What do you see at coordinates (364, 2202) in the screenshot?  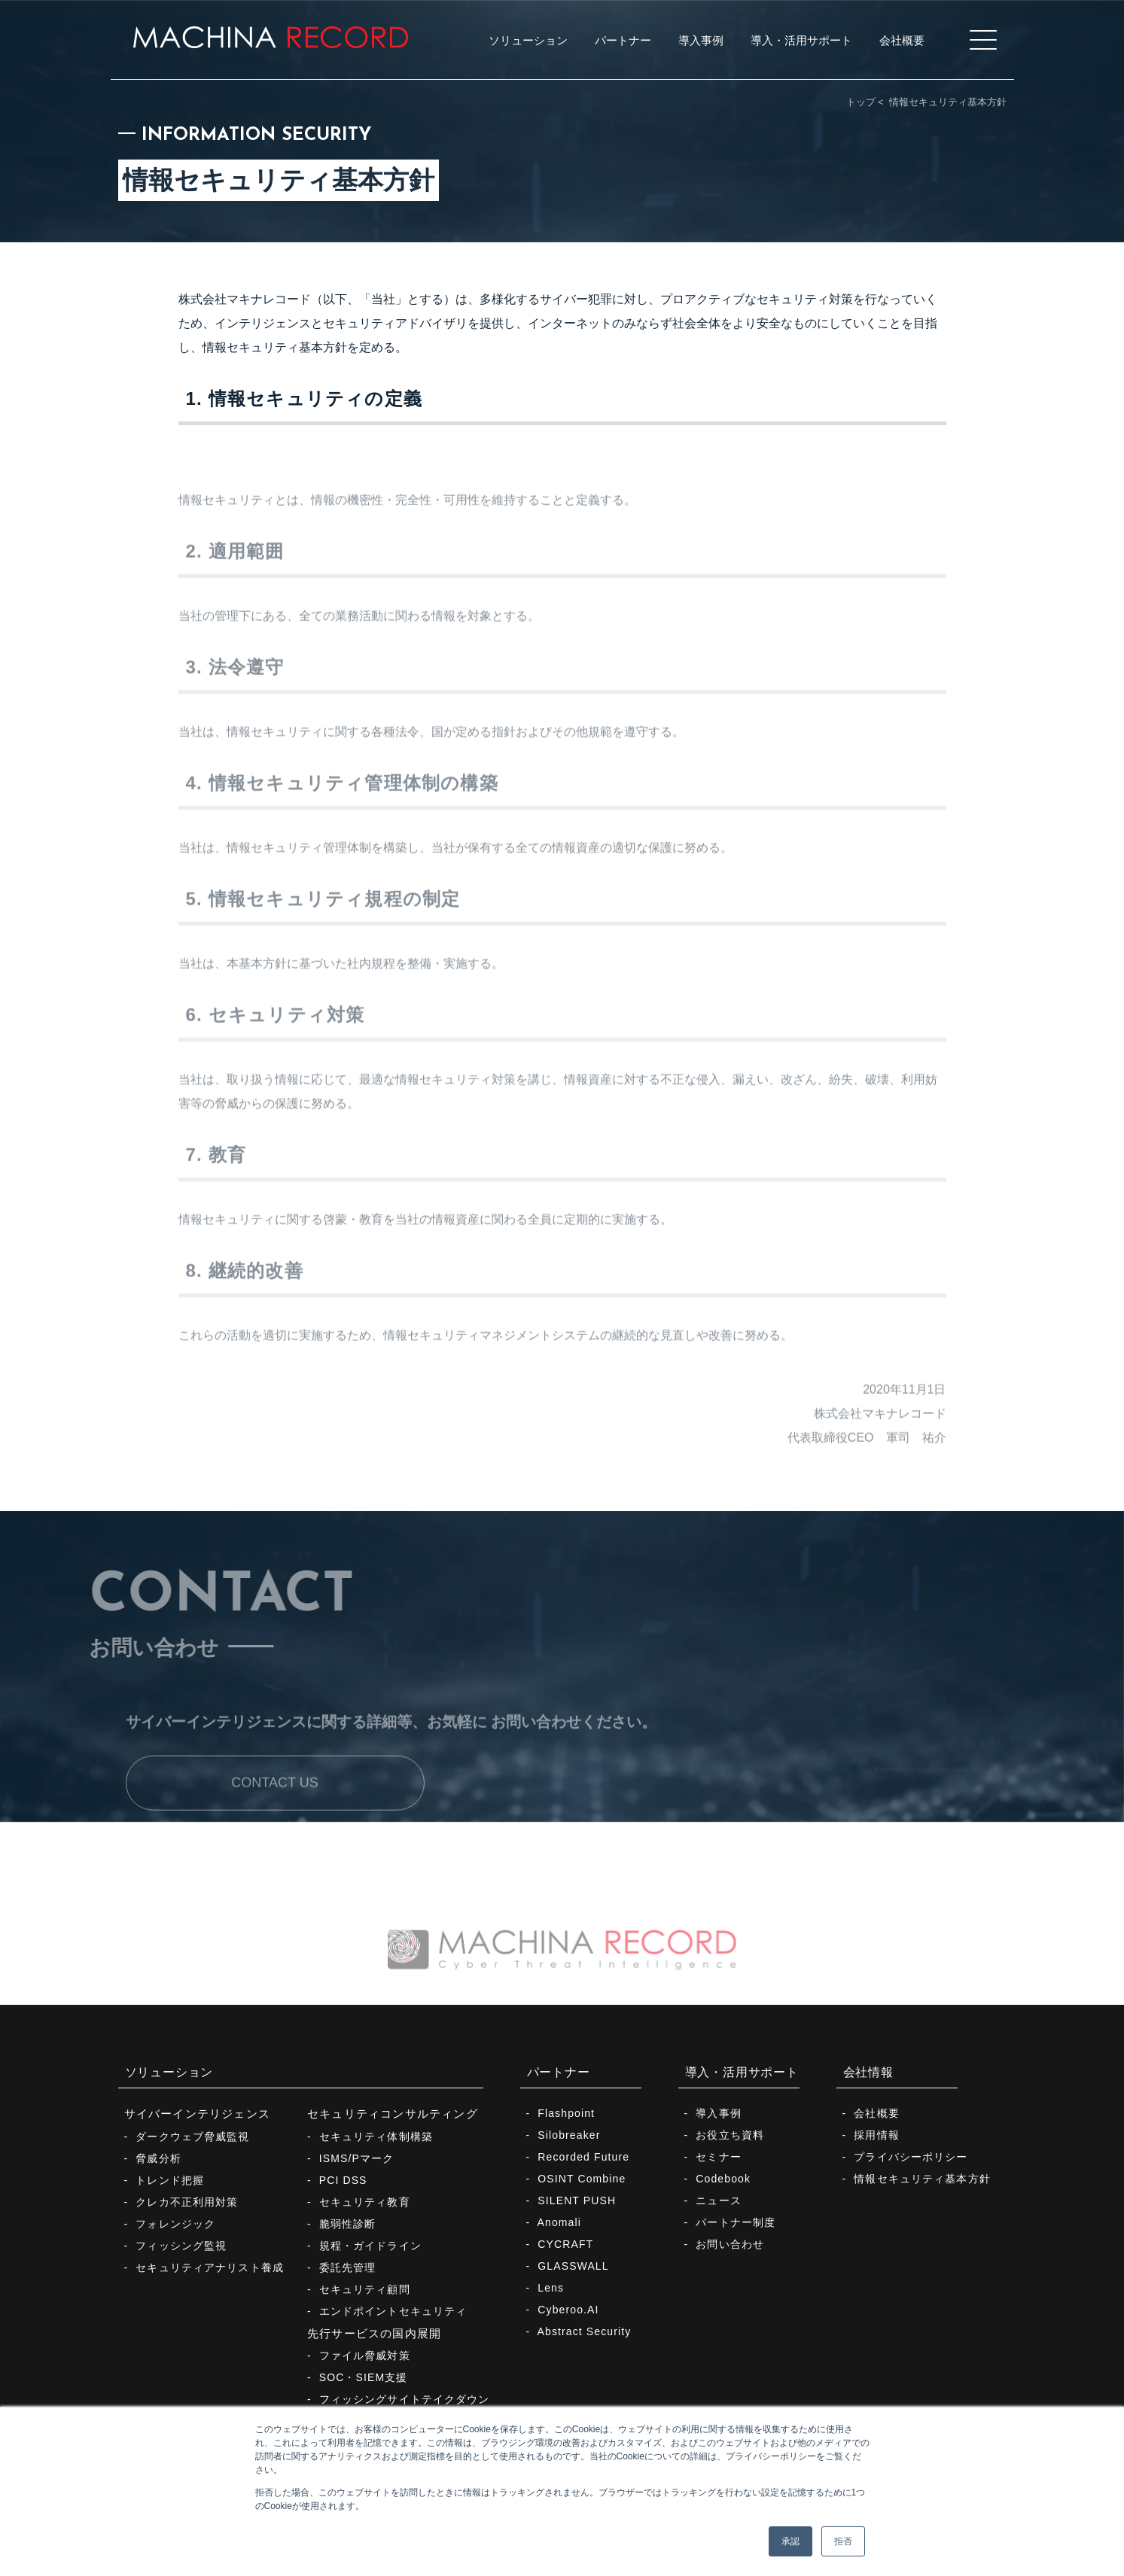 I see `セキュリティ教育` at bounding box center [364, 2202].